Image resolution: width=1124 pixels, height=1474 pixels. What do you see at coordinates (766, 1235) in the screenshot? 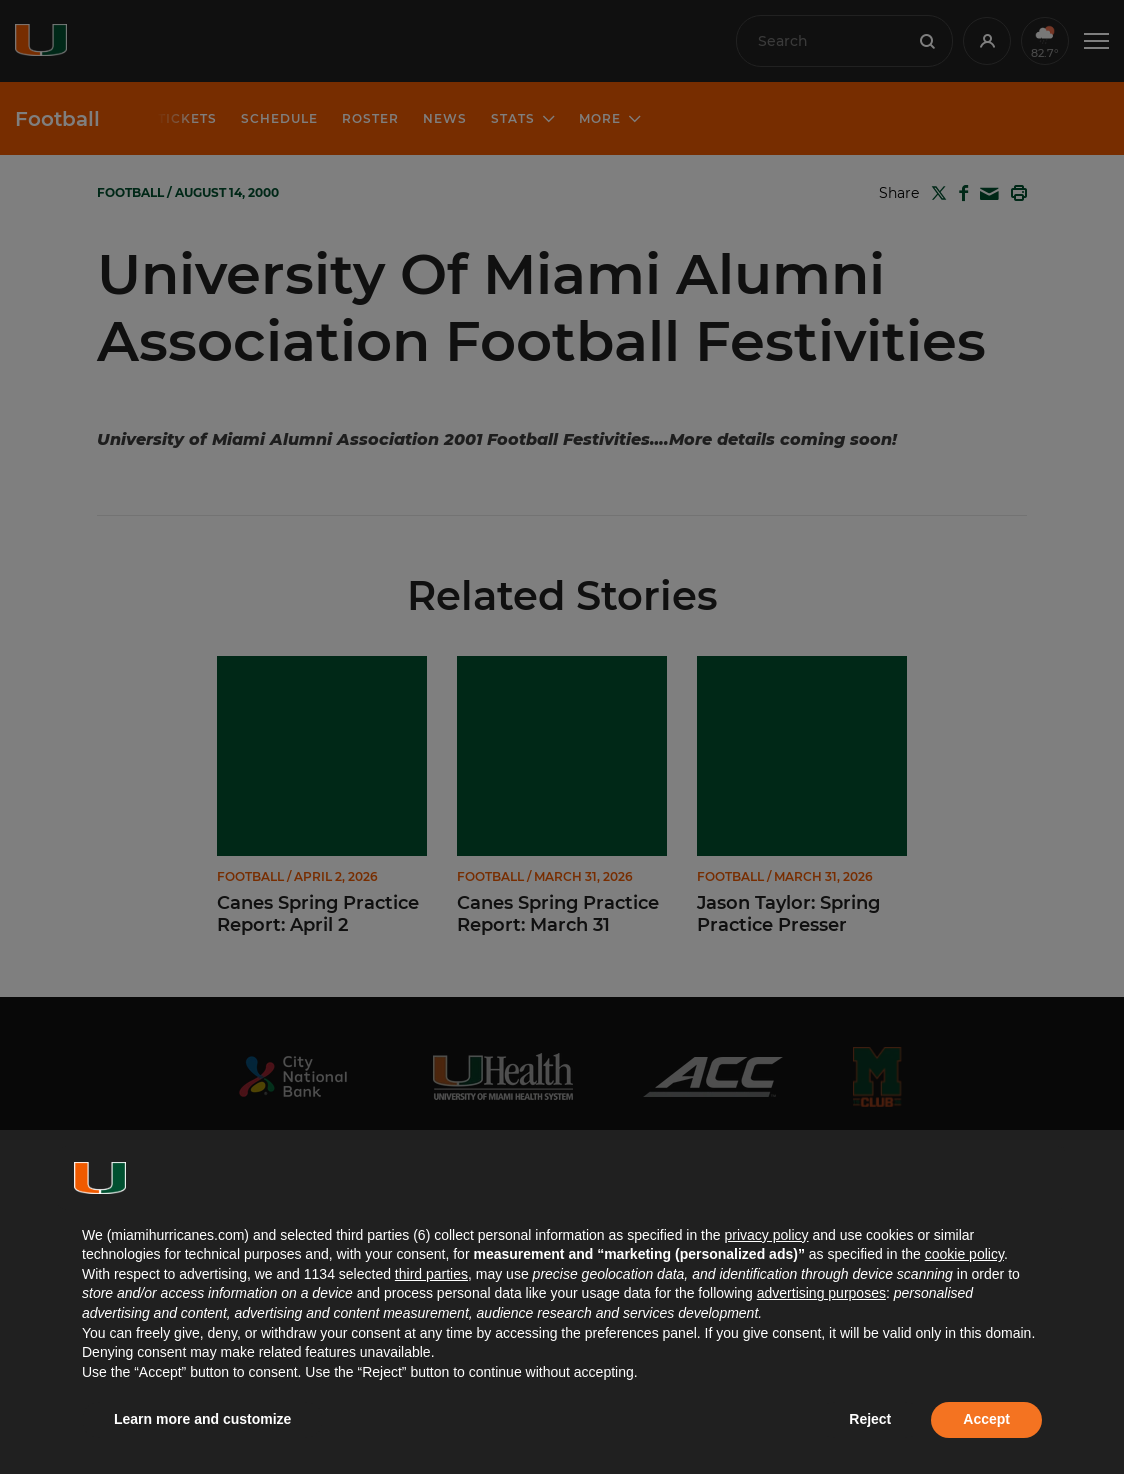
I see `privacy policy [button]` at bounding box center [766, 1235].